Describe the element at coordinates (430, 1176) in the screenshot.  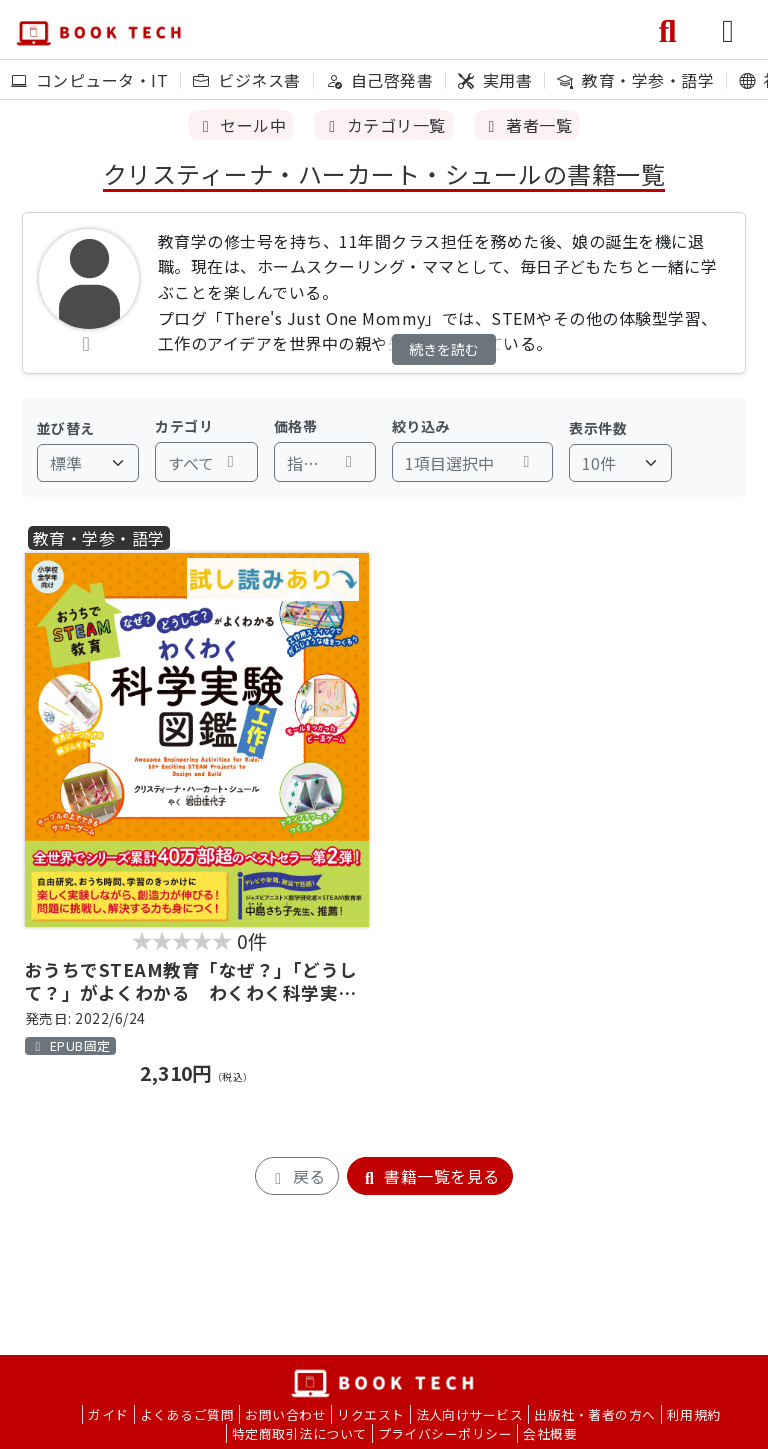
I see `書籍一覧を見る` at that location.